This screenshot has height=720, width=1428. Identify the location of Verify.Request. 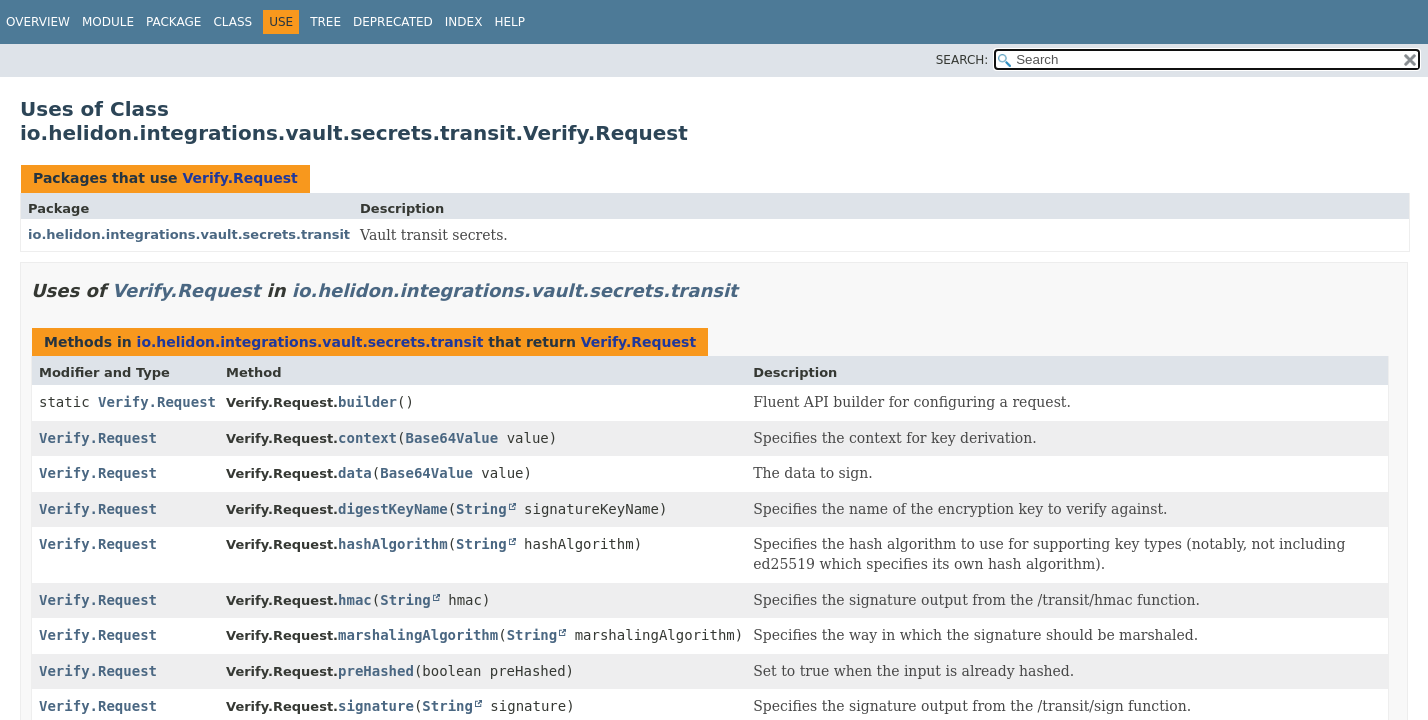
(239, 178).